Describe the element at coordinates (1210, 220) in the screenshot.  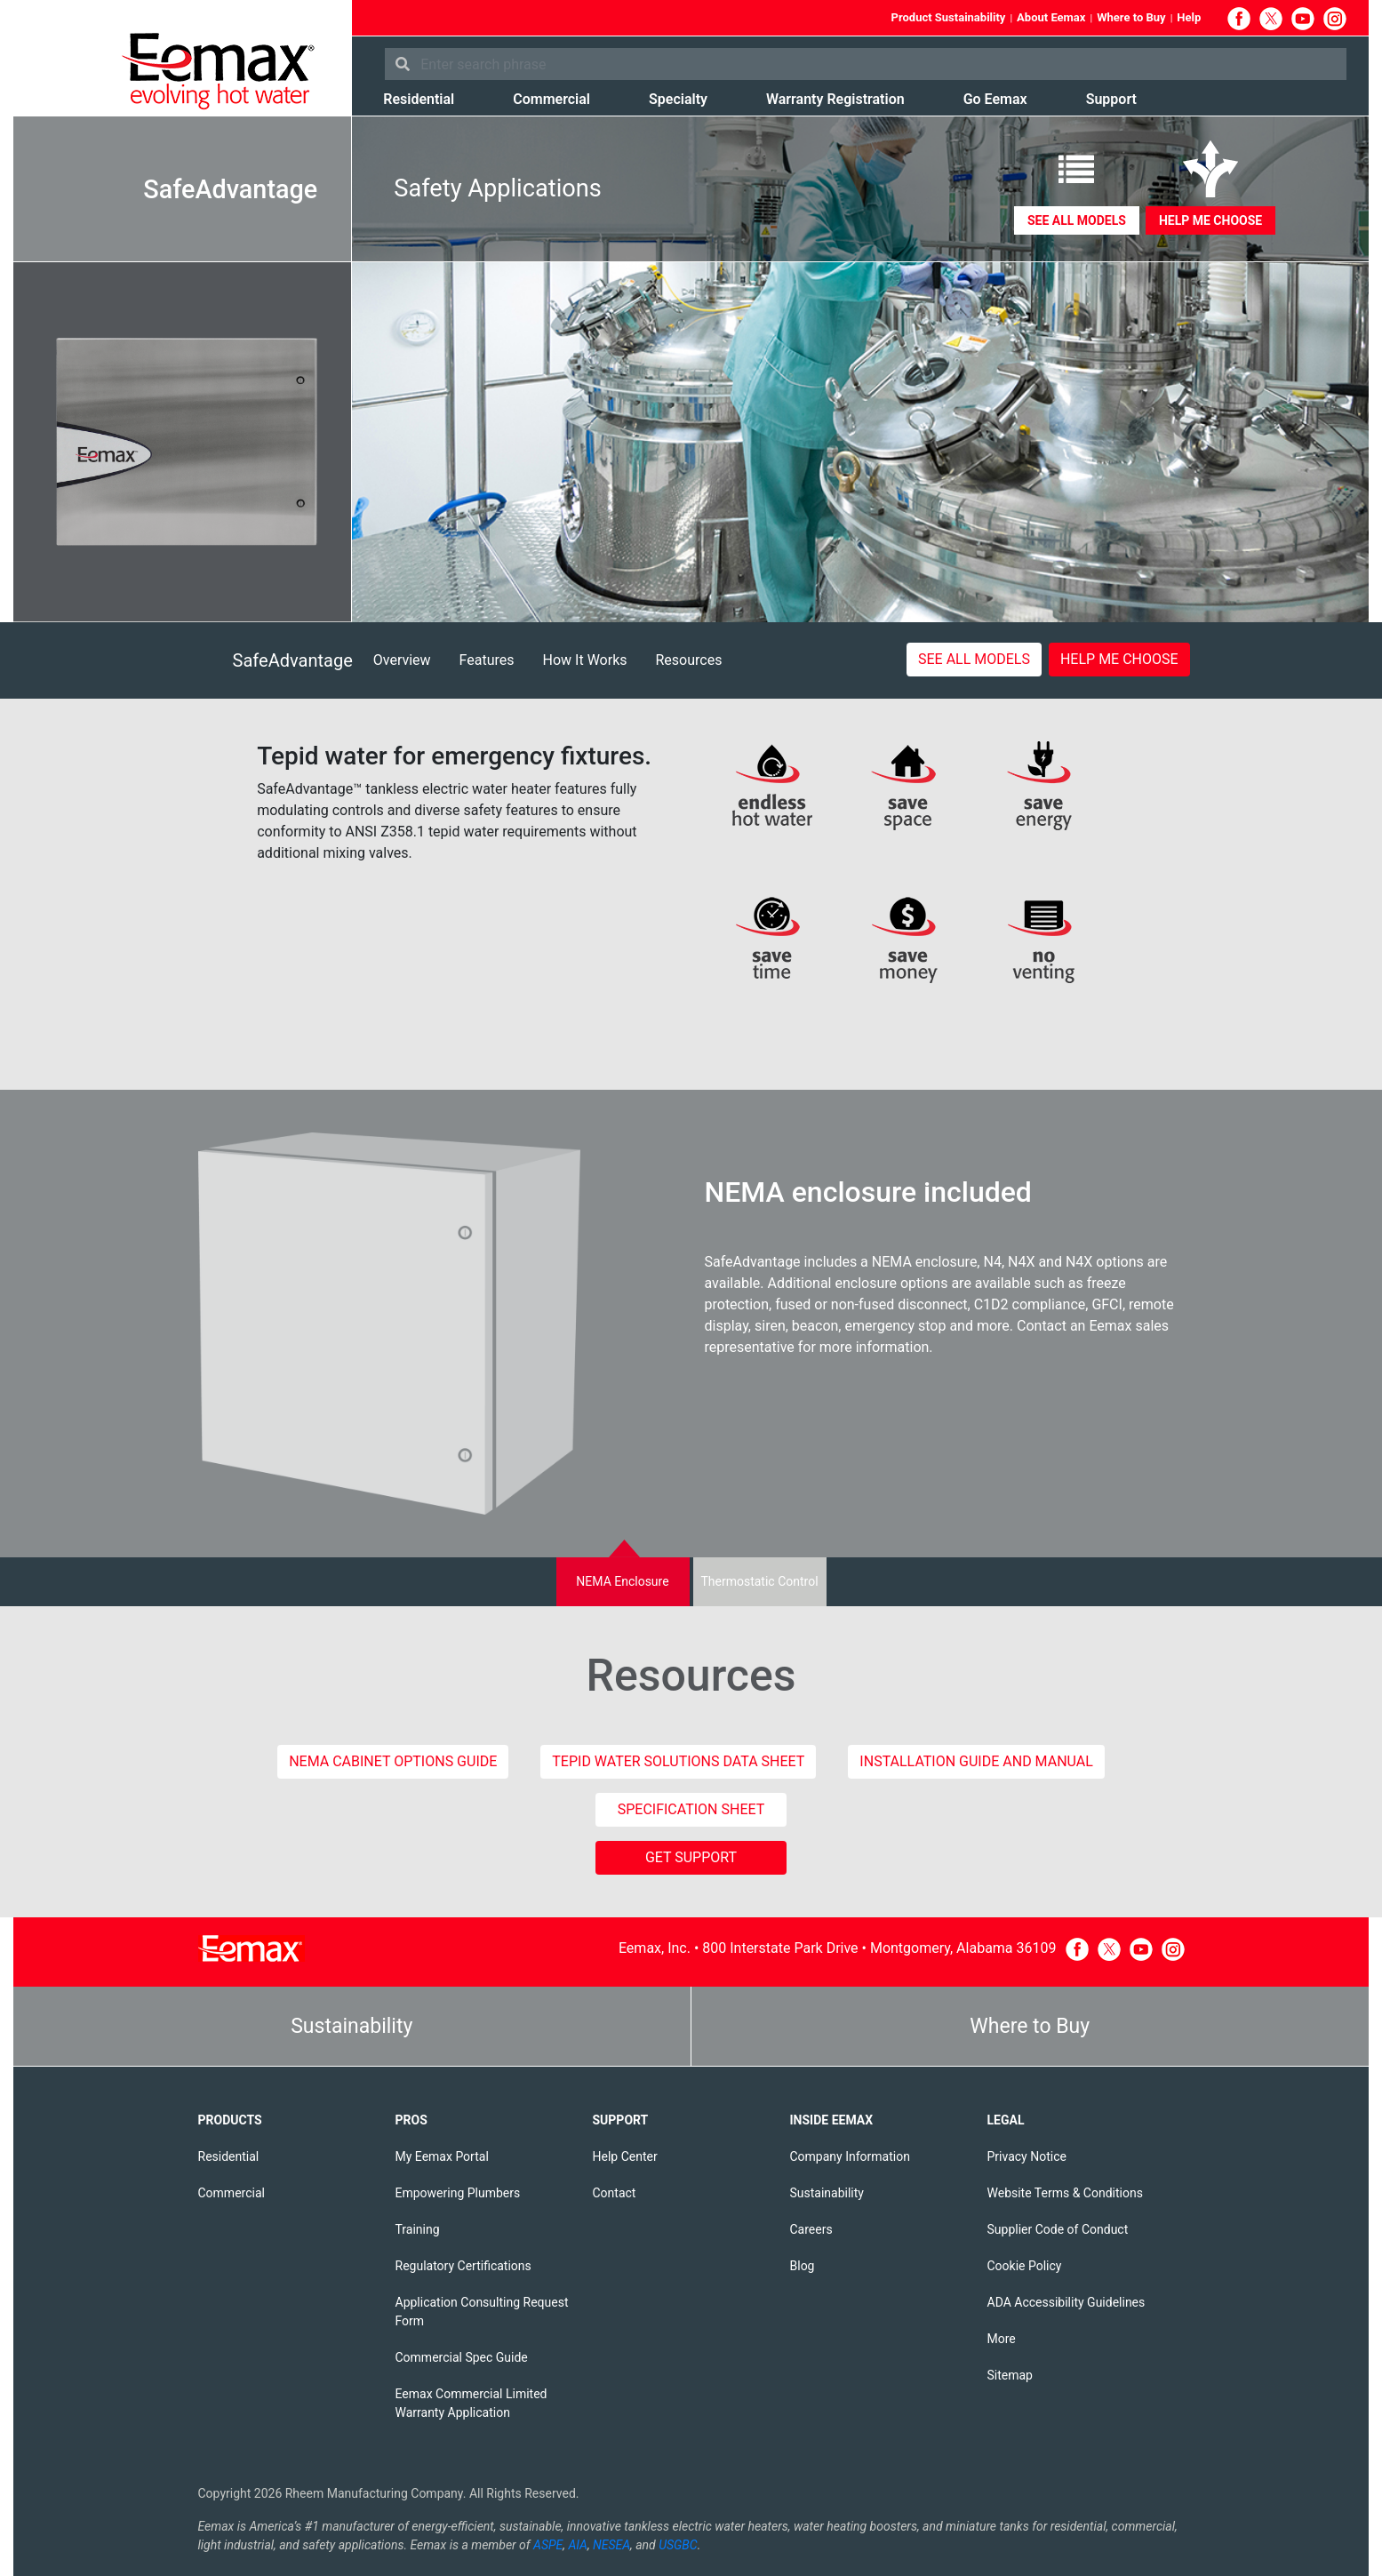
I see `Help me choose` at that location.